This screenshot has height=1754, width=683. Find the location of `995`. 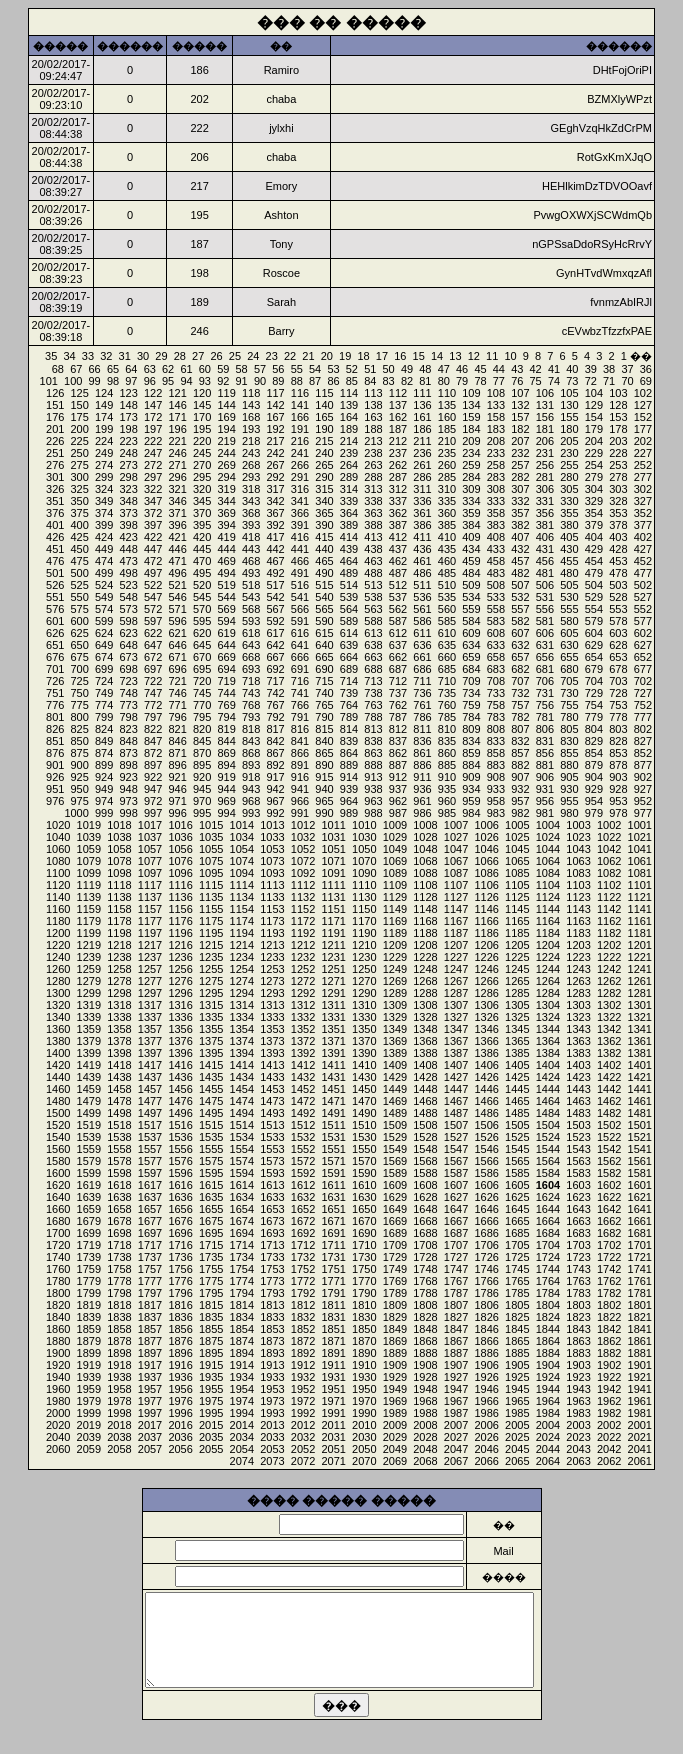

995 is located at coordinates (202, 813).